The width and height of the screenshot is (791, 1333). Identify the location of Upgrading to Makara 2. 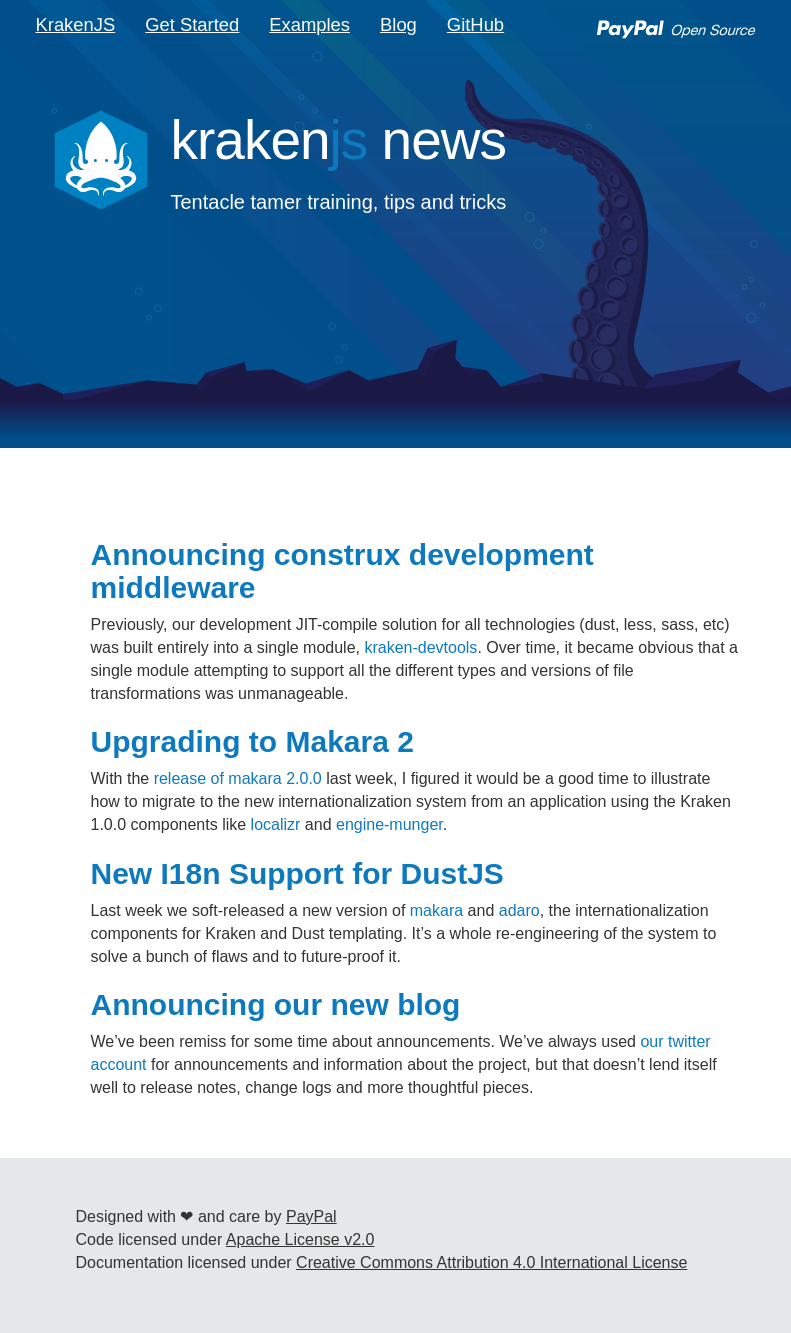
(252, 741).